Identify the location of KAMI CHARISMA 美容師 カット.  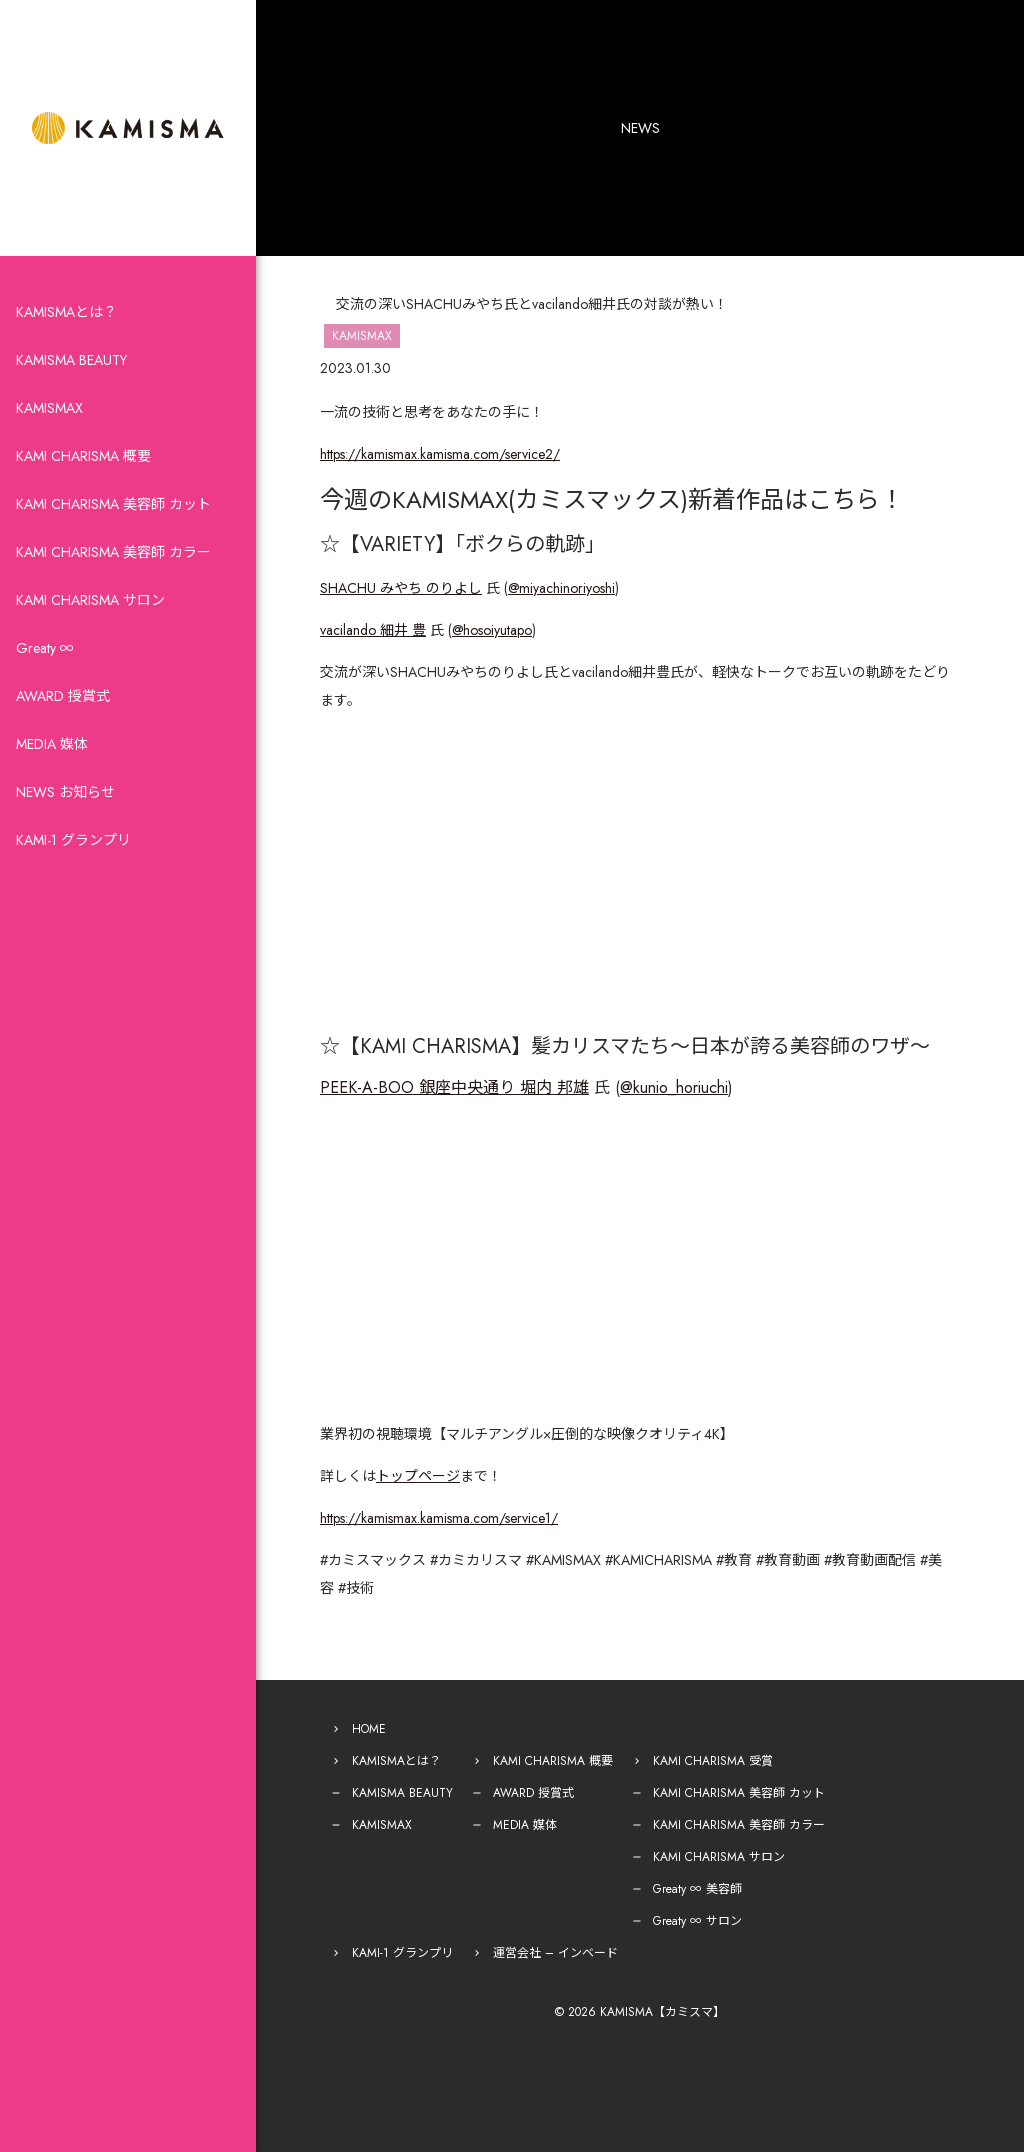
(113, 504).